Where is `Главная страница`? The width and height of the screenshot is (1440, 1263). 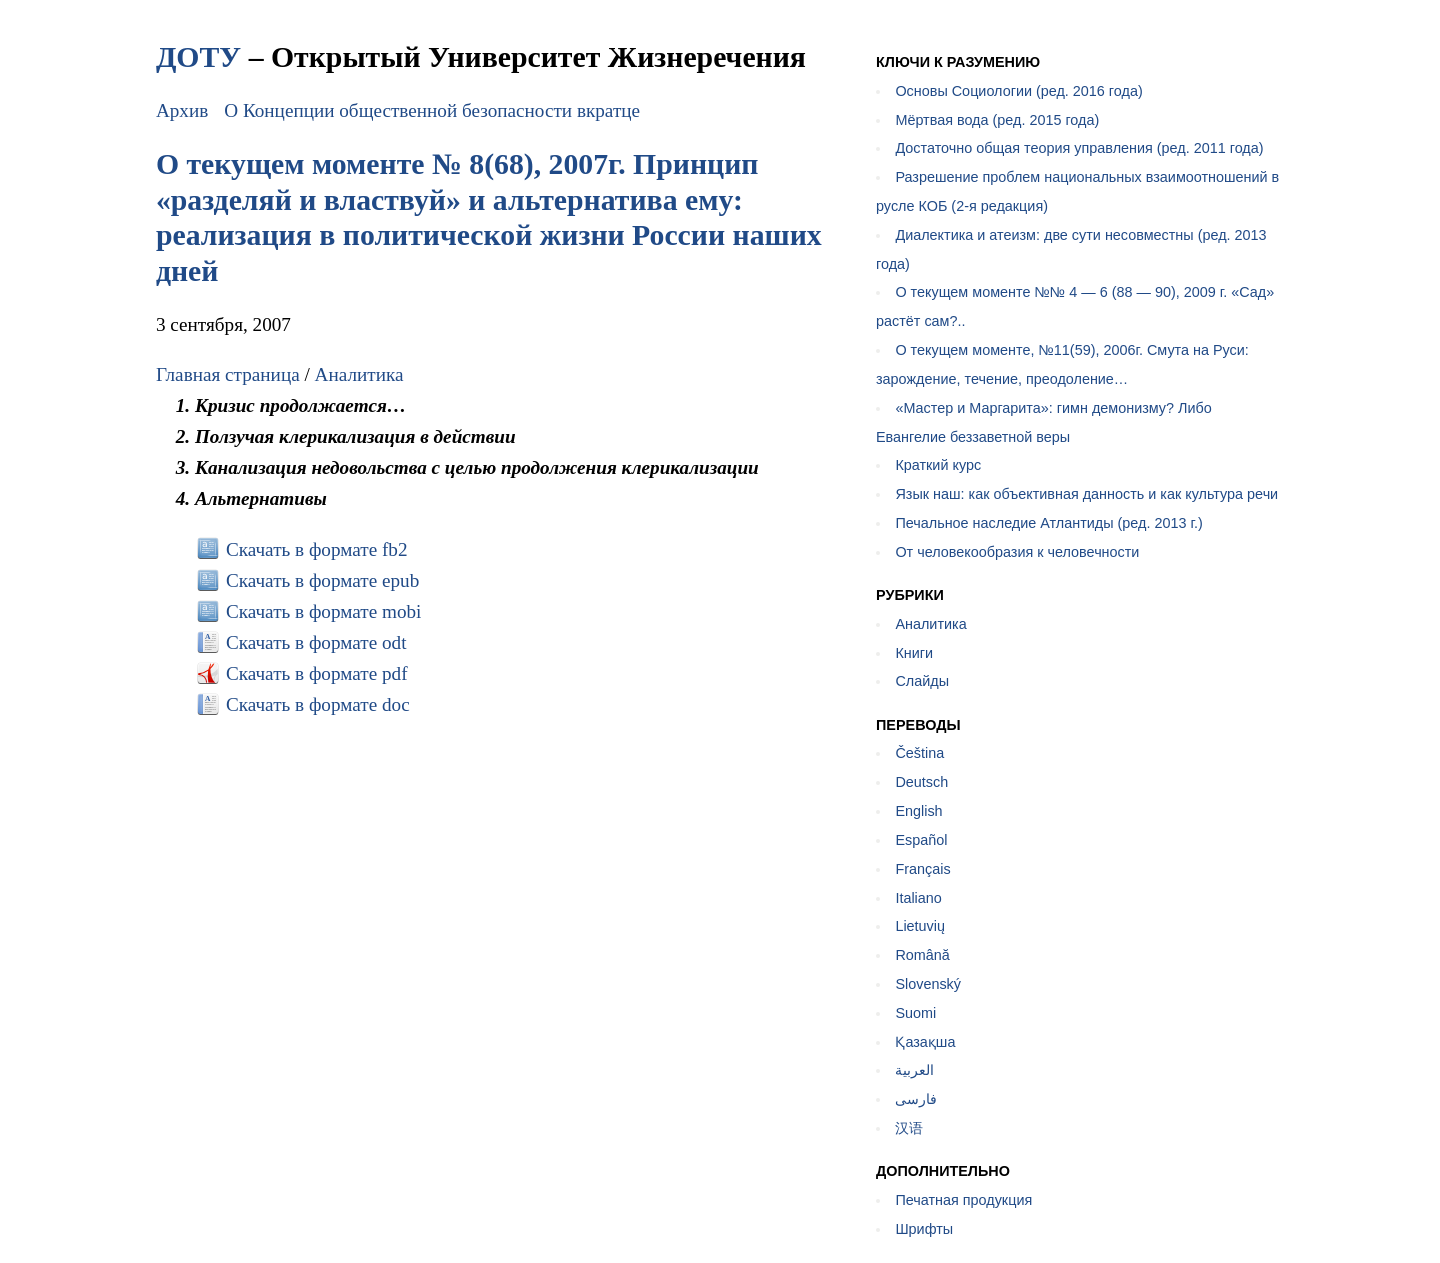 Главная страница is located at coordinates (228, 374).